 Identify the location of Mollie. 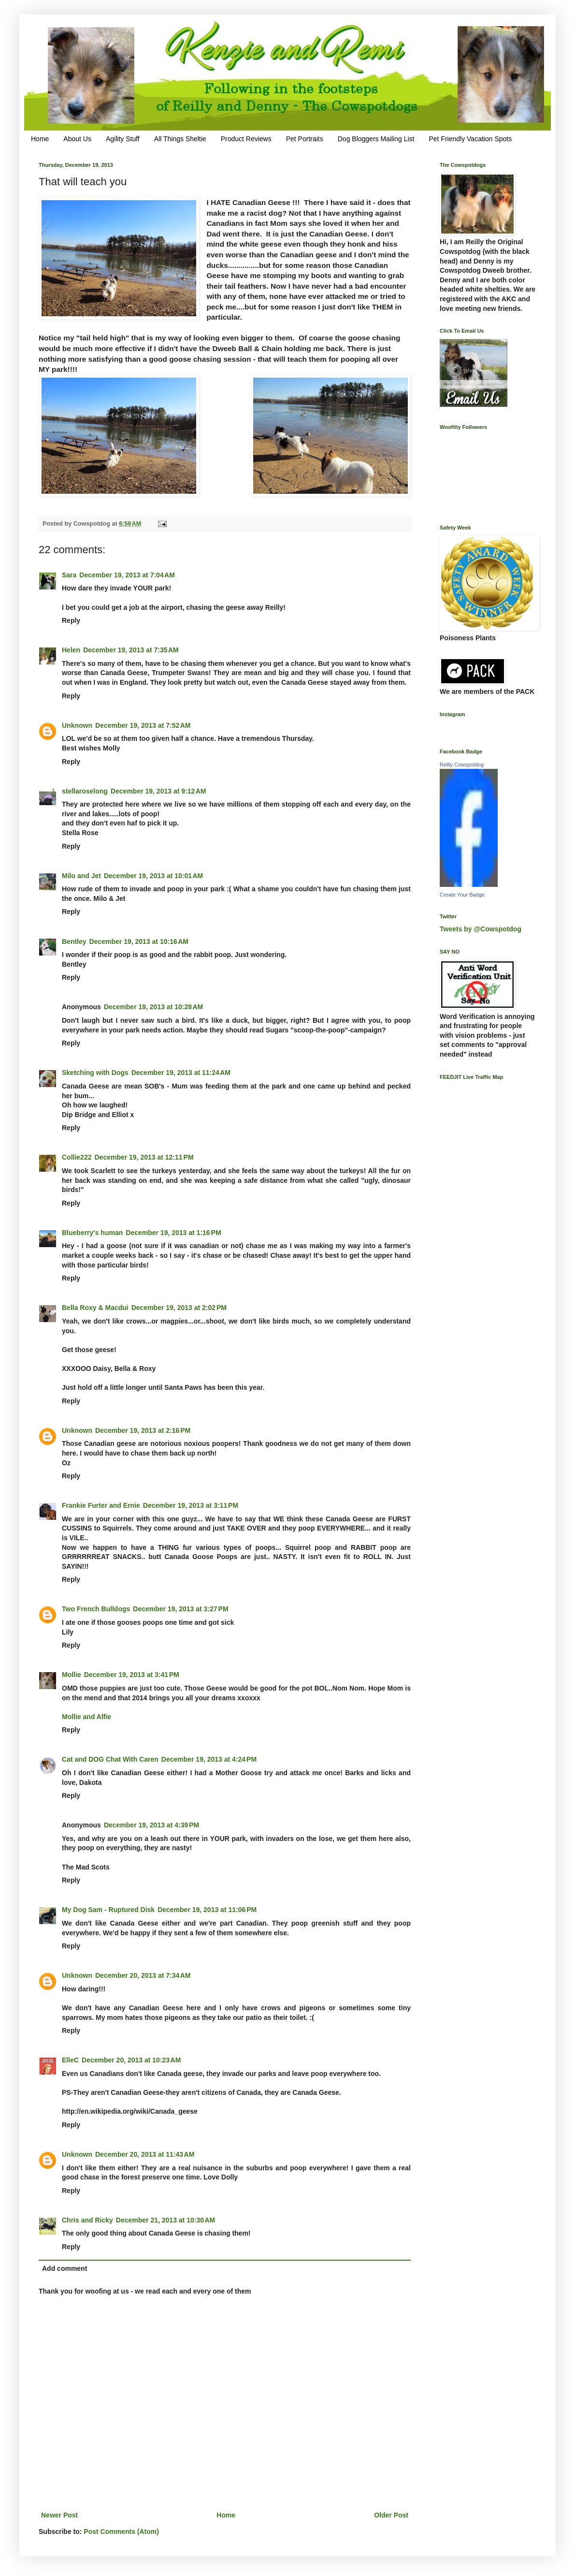
(71, 1674).